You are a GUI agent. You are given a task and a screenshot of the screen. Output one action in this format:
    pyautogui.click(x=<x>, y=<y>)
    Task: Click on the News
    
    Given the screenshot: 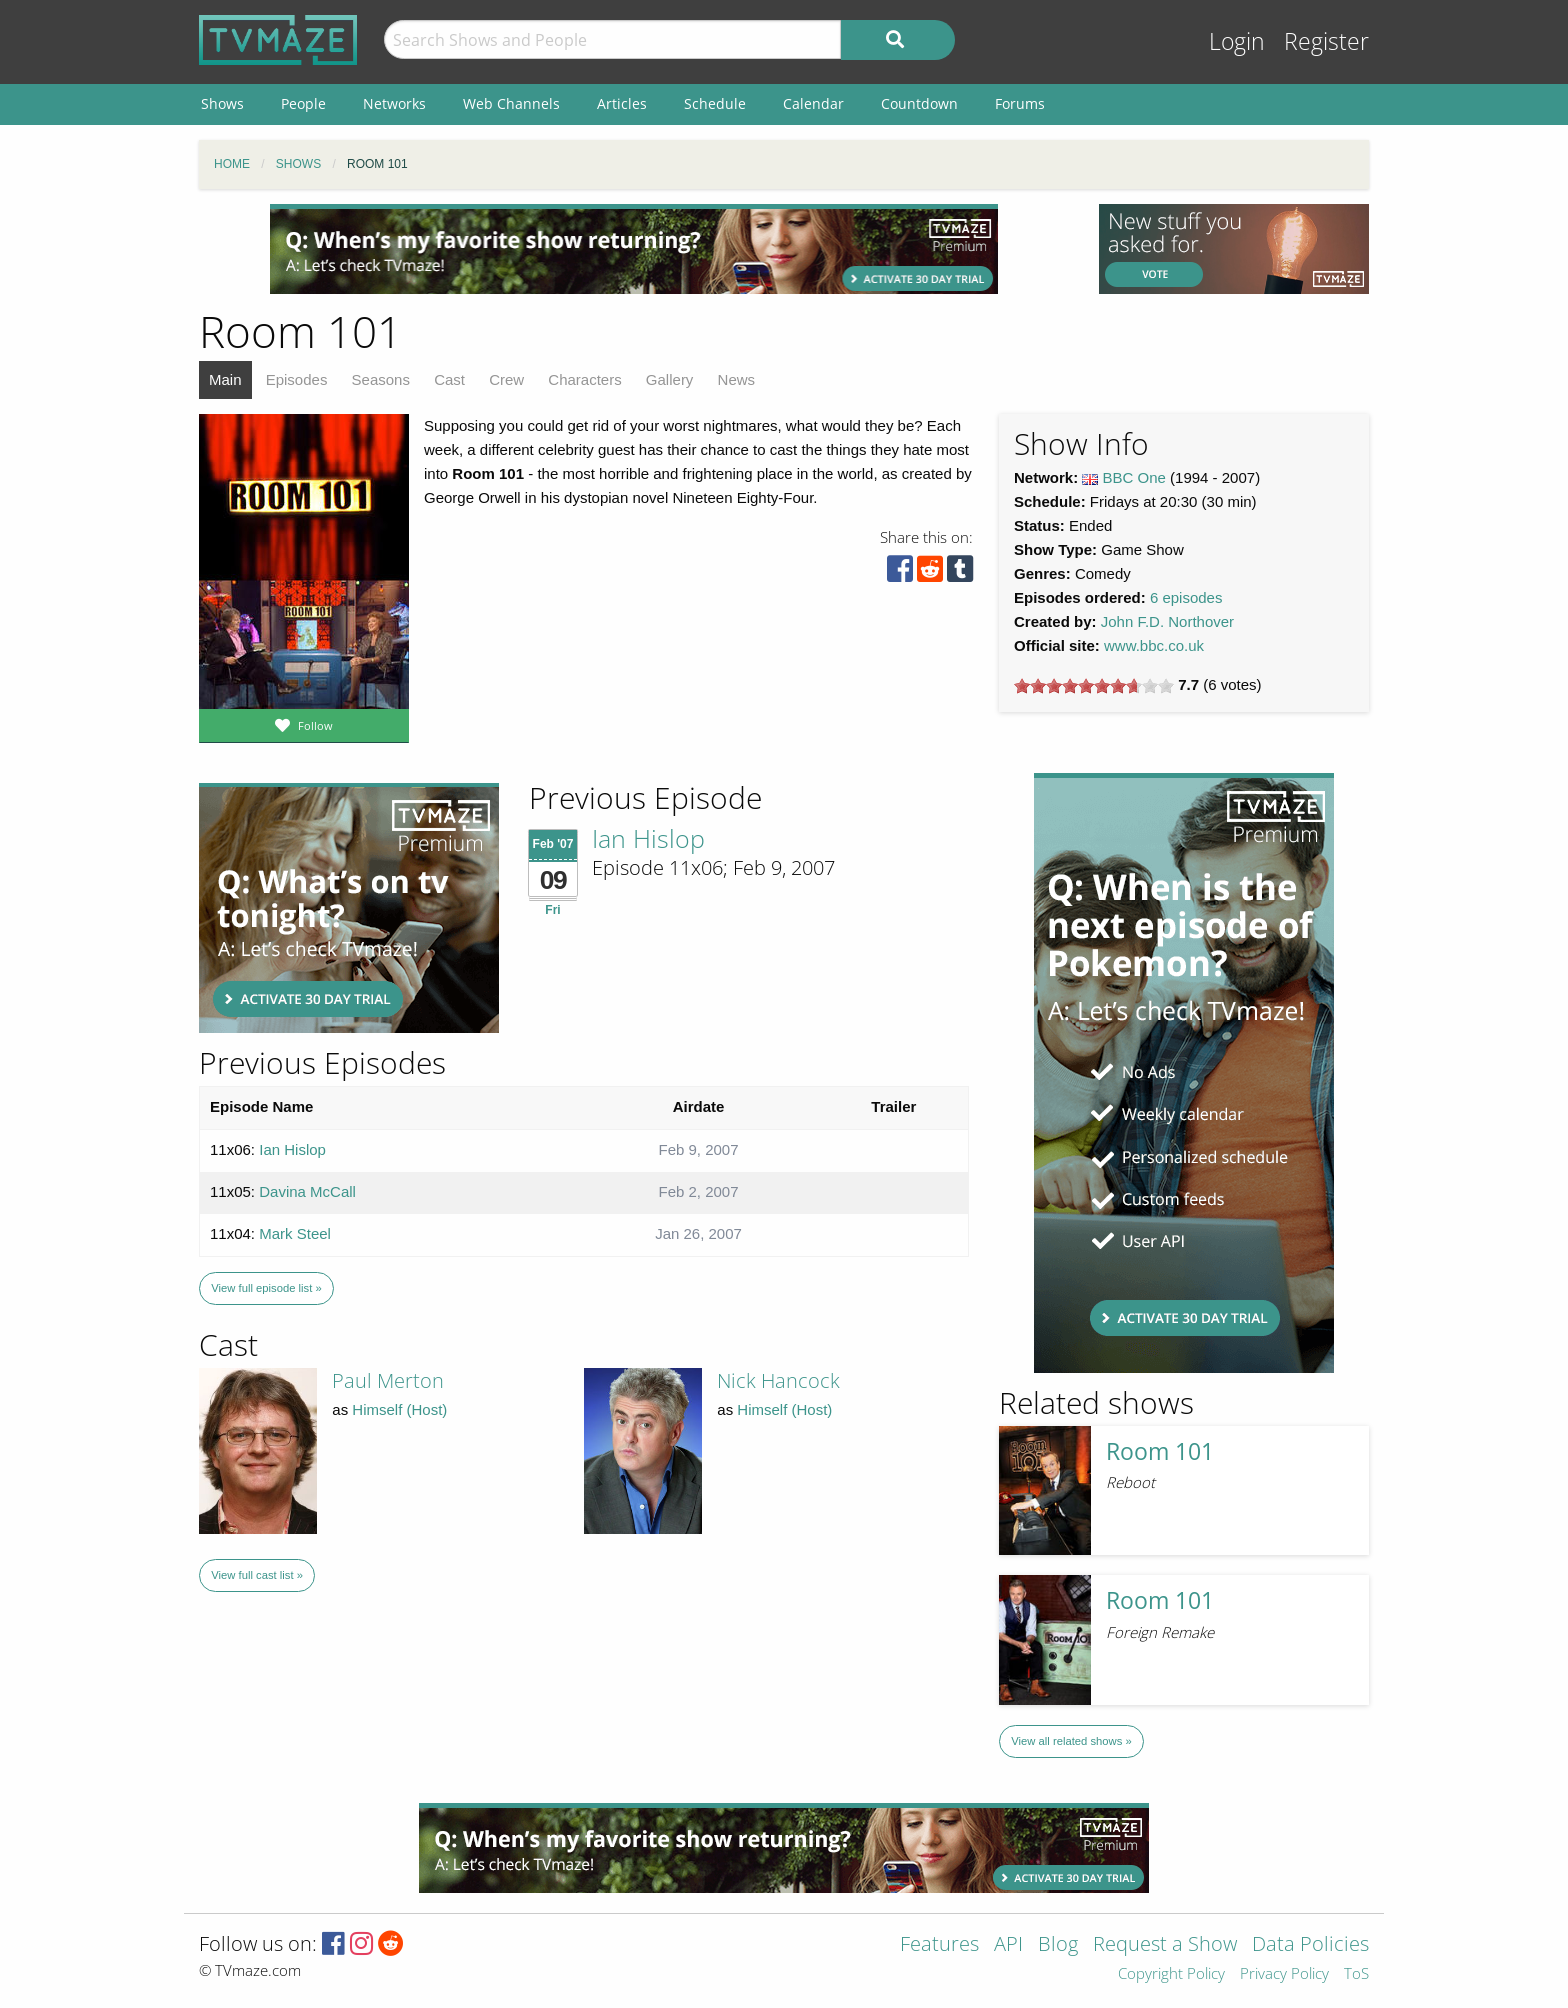 What is the action you would take?
    pyautogui.click(x=737, y=379)
    